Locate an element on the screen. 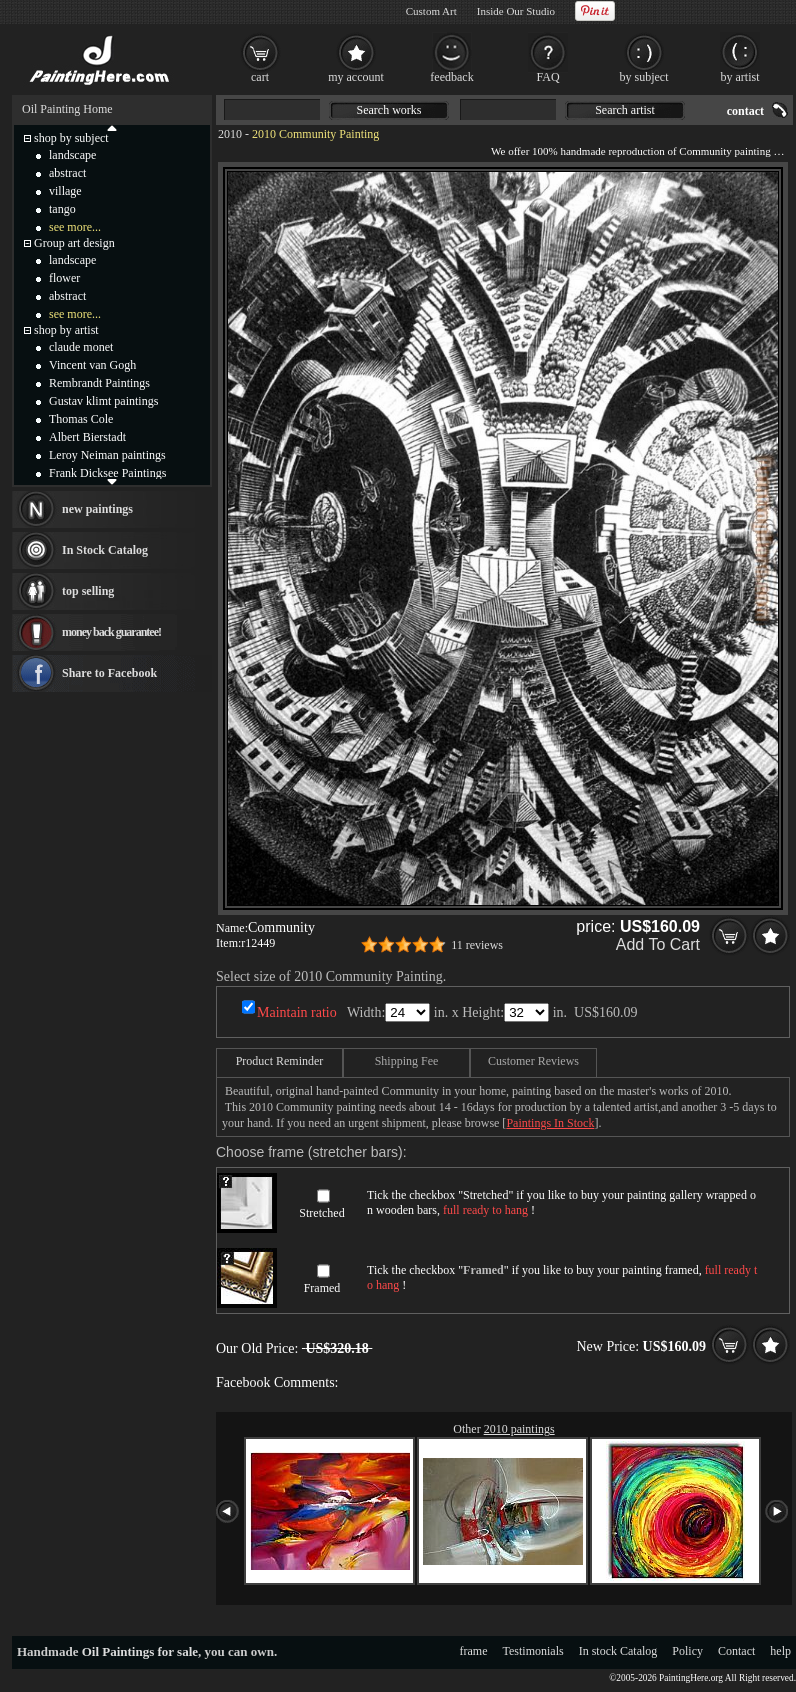  Oil Painting Home is located at coordinates (67, 109).